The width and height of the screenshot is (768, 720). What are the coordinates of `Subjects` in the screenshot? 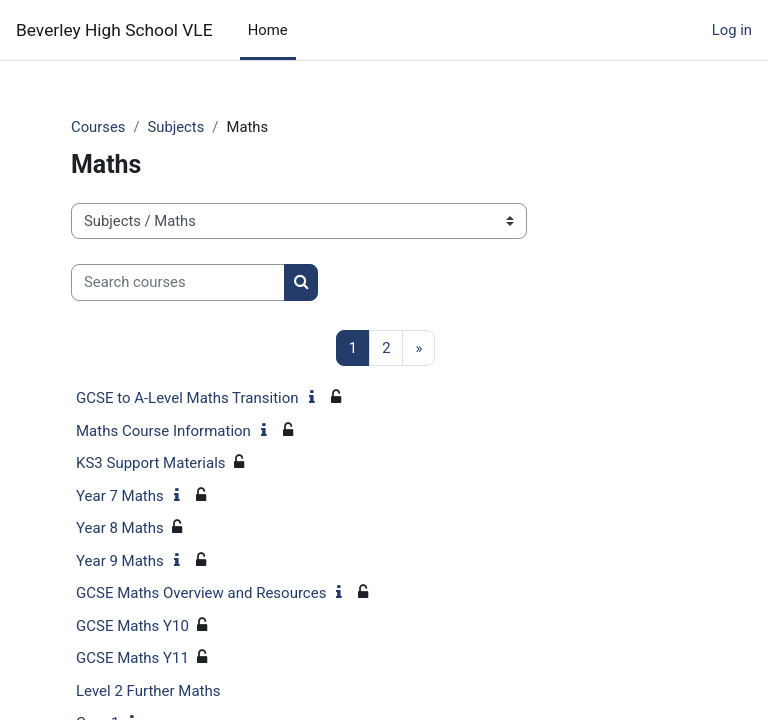 It's located at (175, 127).